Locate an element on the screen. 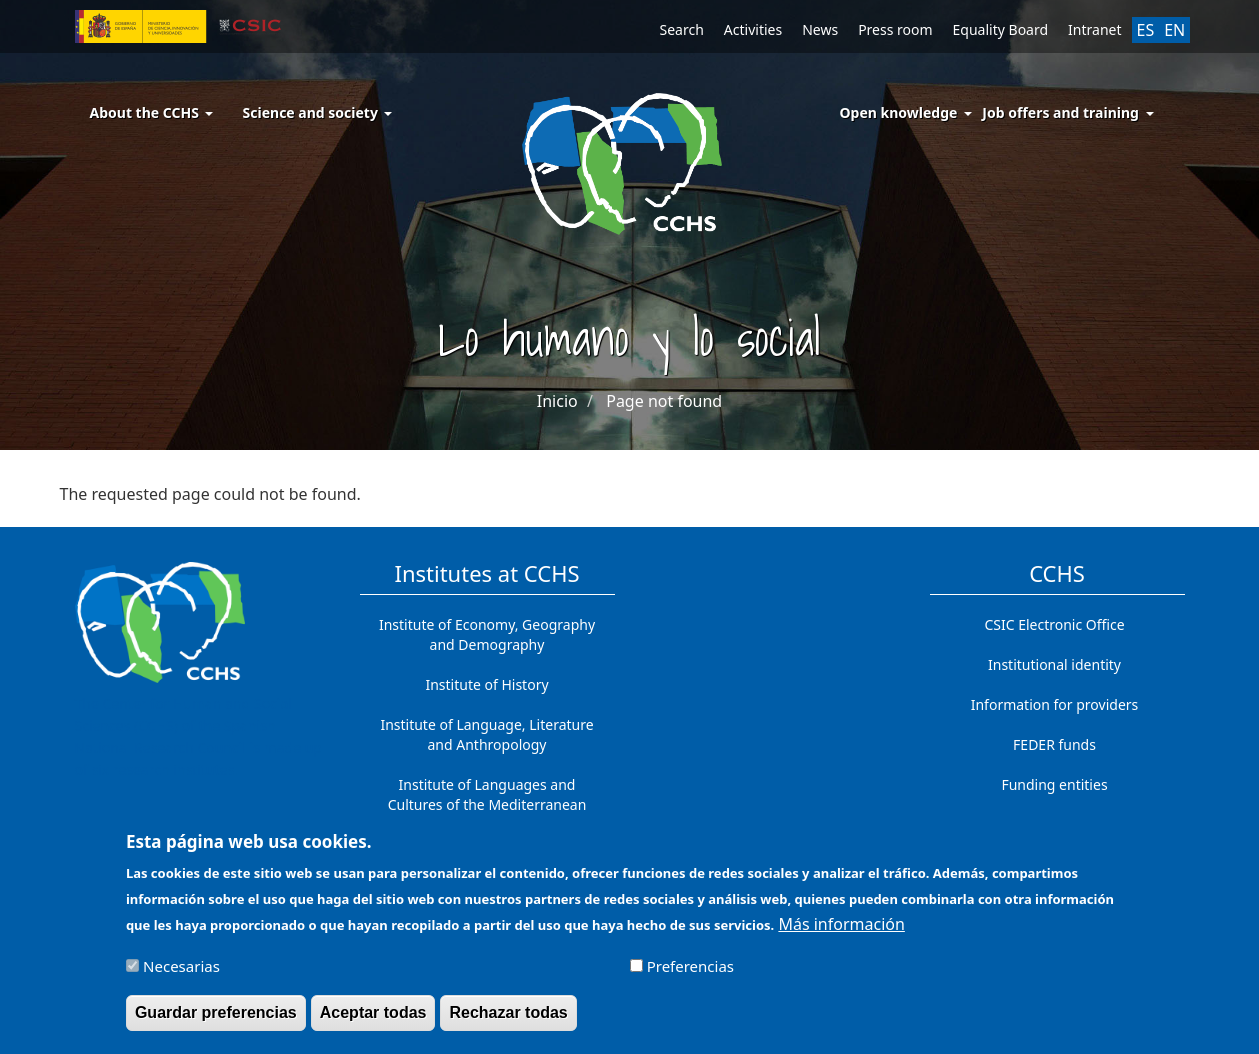  CSIC Electronic Office is located at coordinates (1054, 624).